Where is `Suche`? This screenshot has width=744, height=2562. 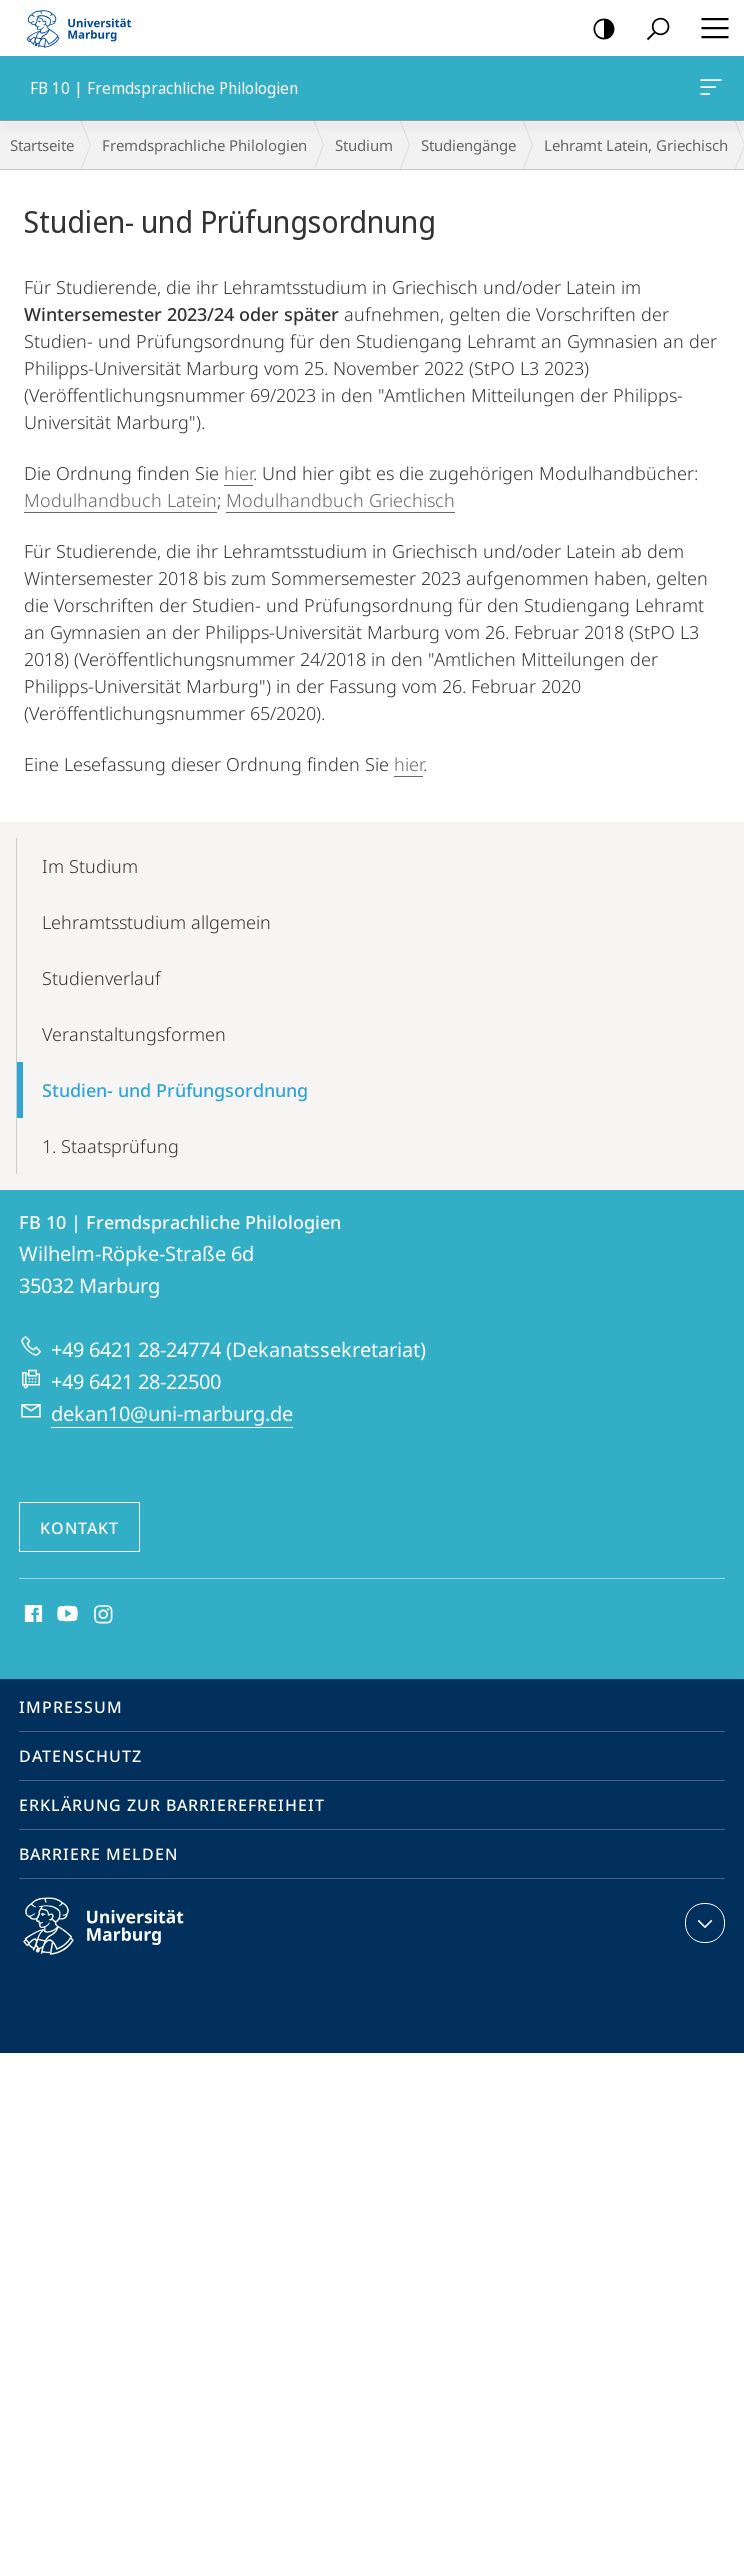
Suche is located at coordinates (651, 29).